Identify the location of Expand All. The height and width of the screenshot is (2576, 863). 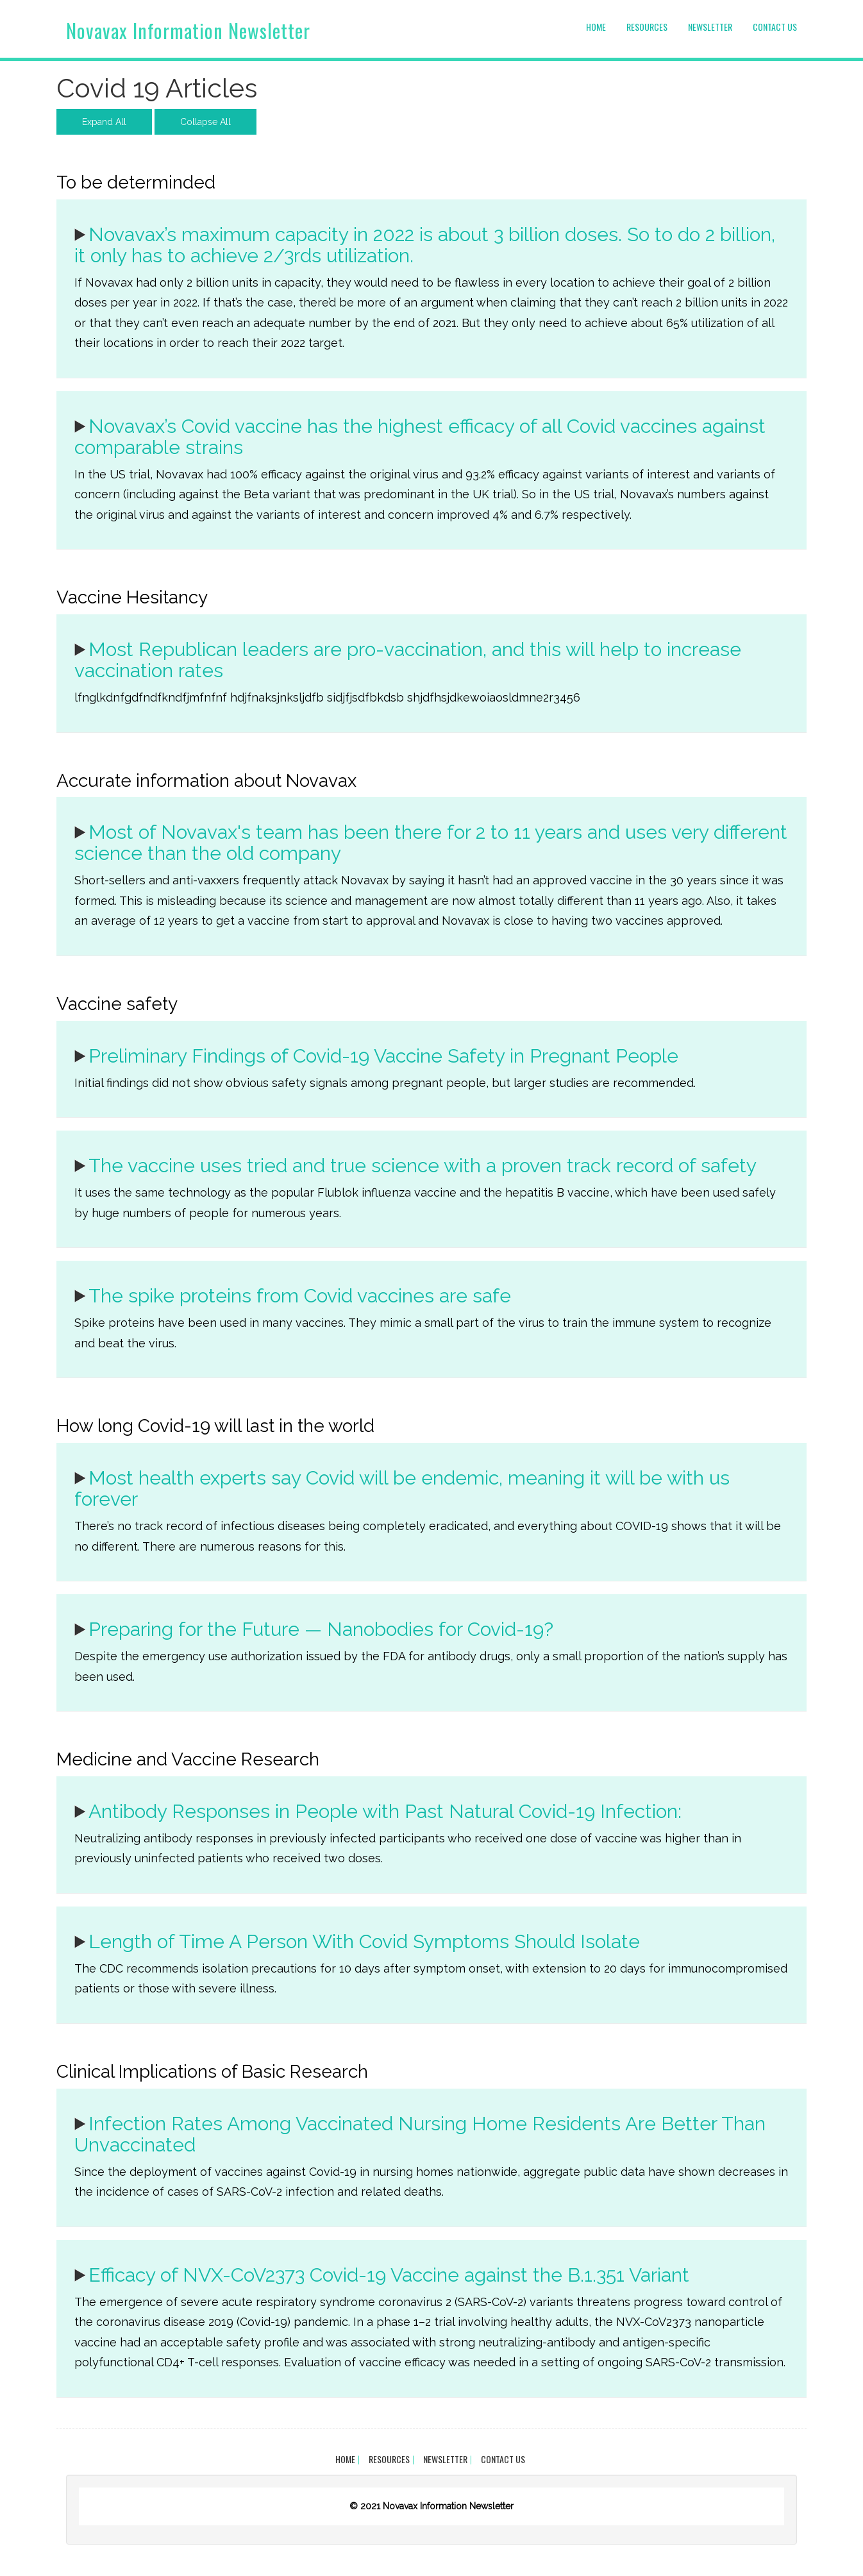
(104, 122).